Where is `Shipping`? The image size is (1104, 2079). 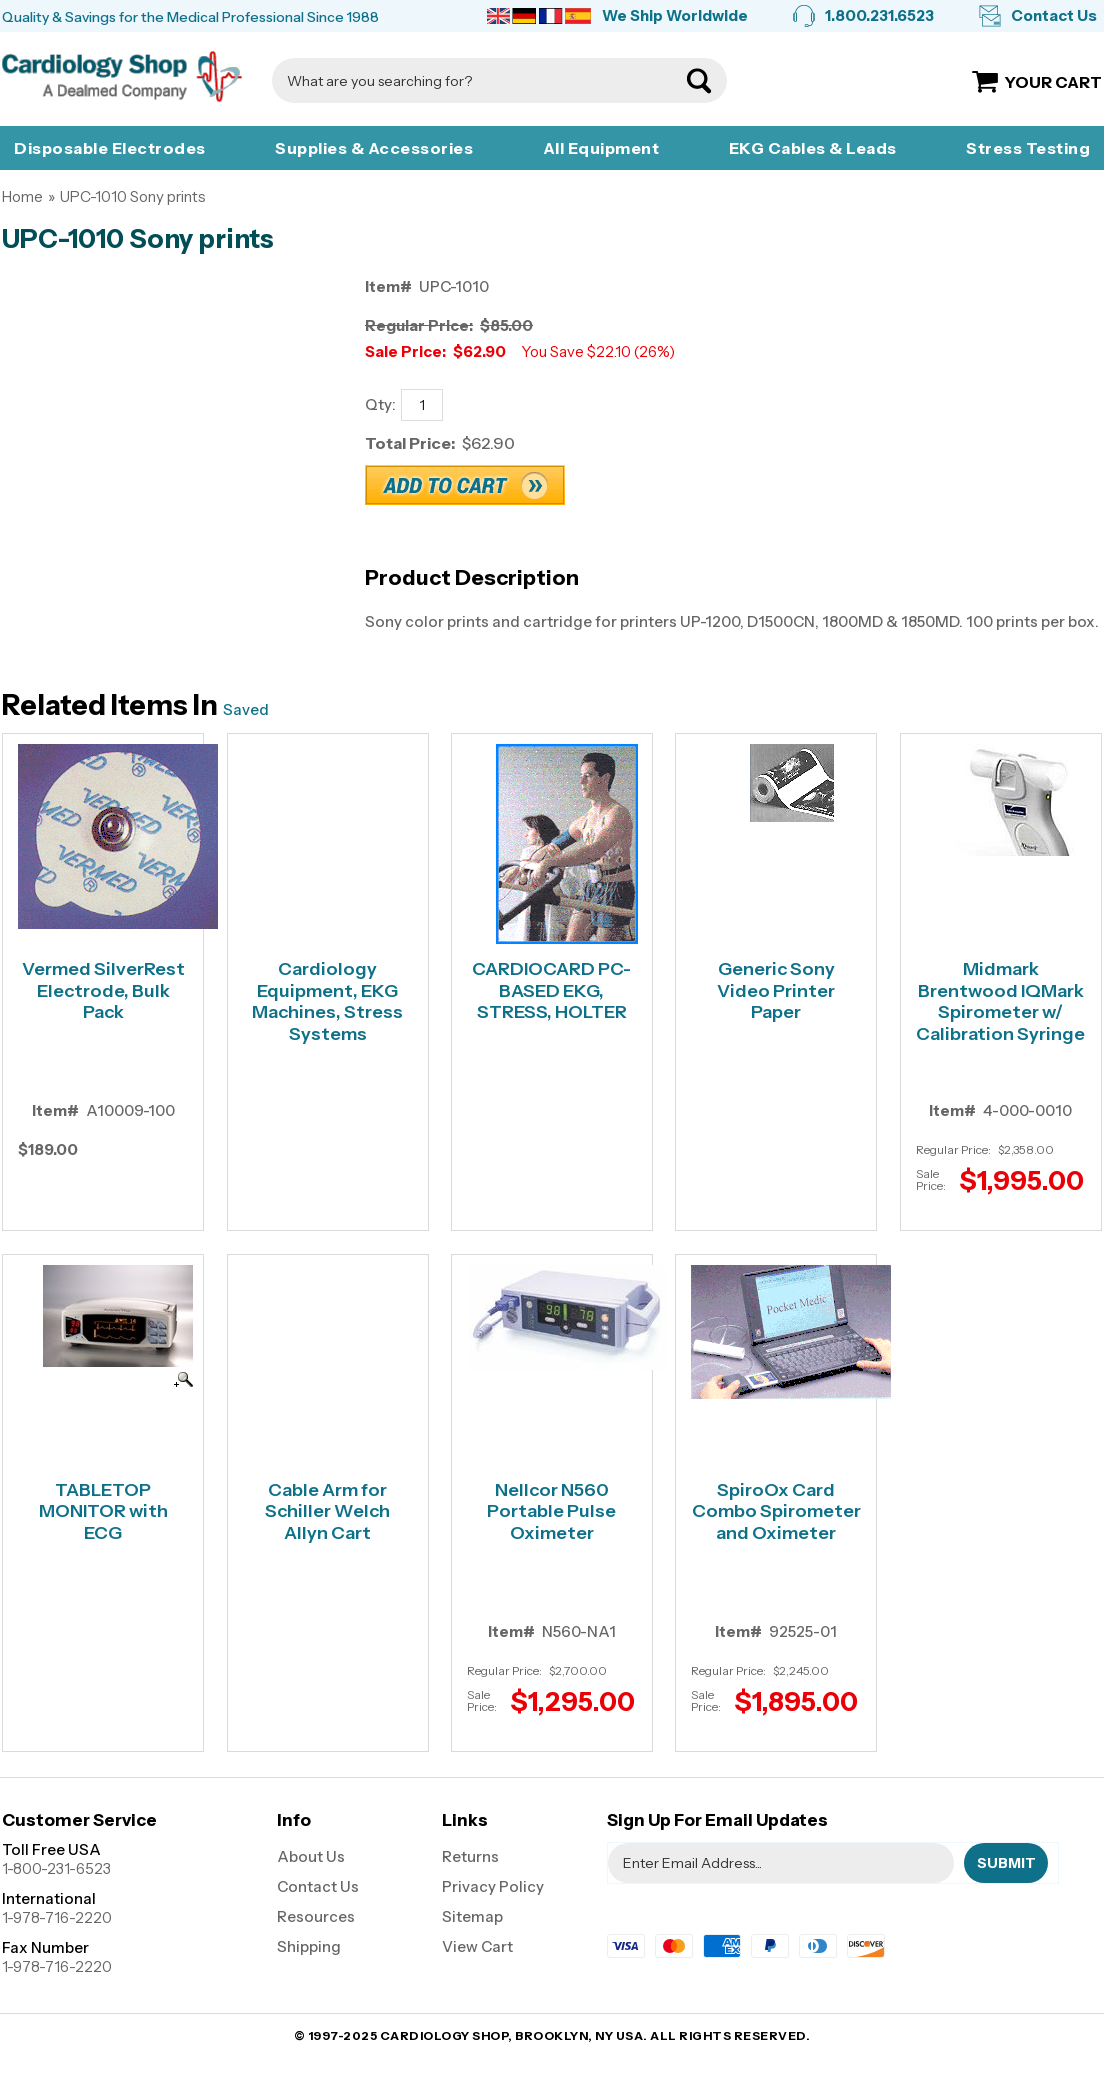 Shipping is located at coordinates (309, 1946).